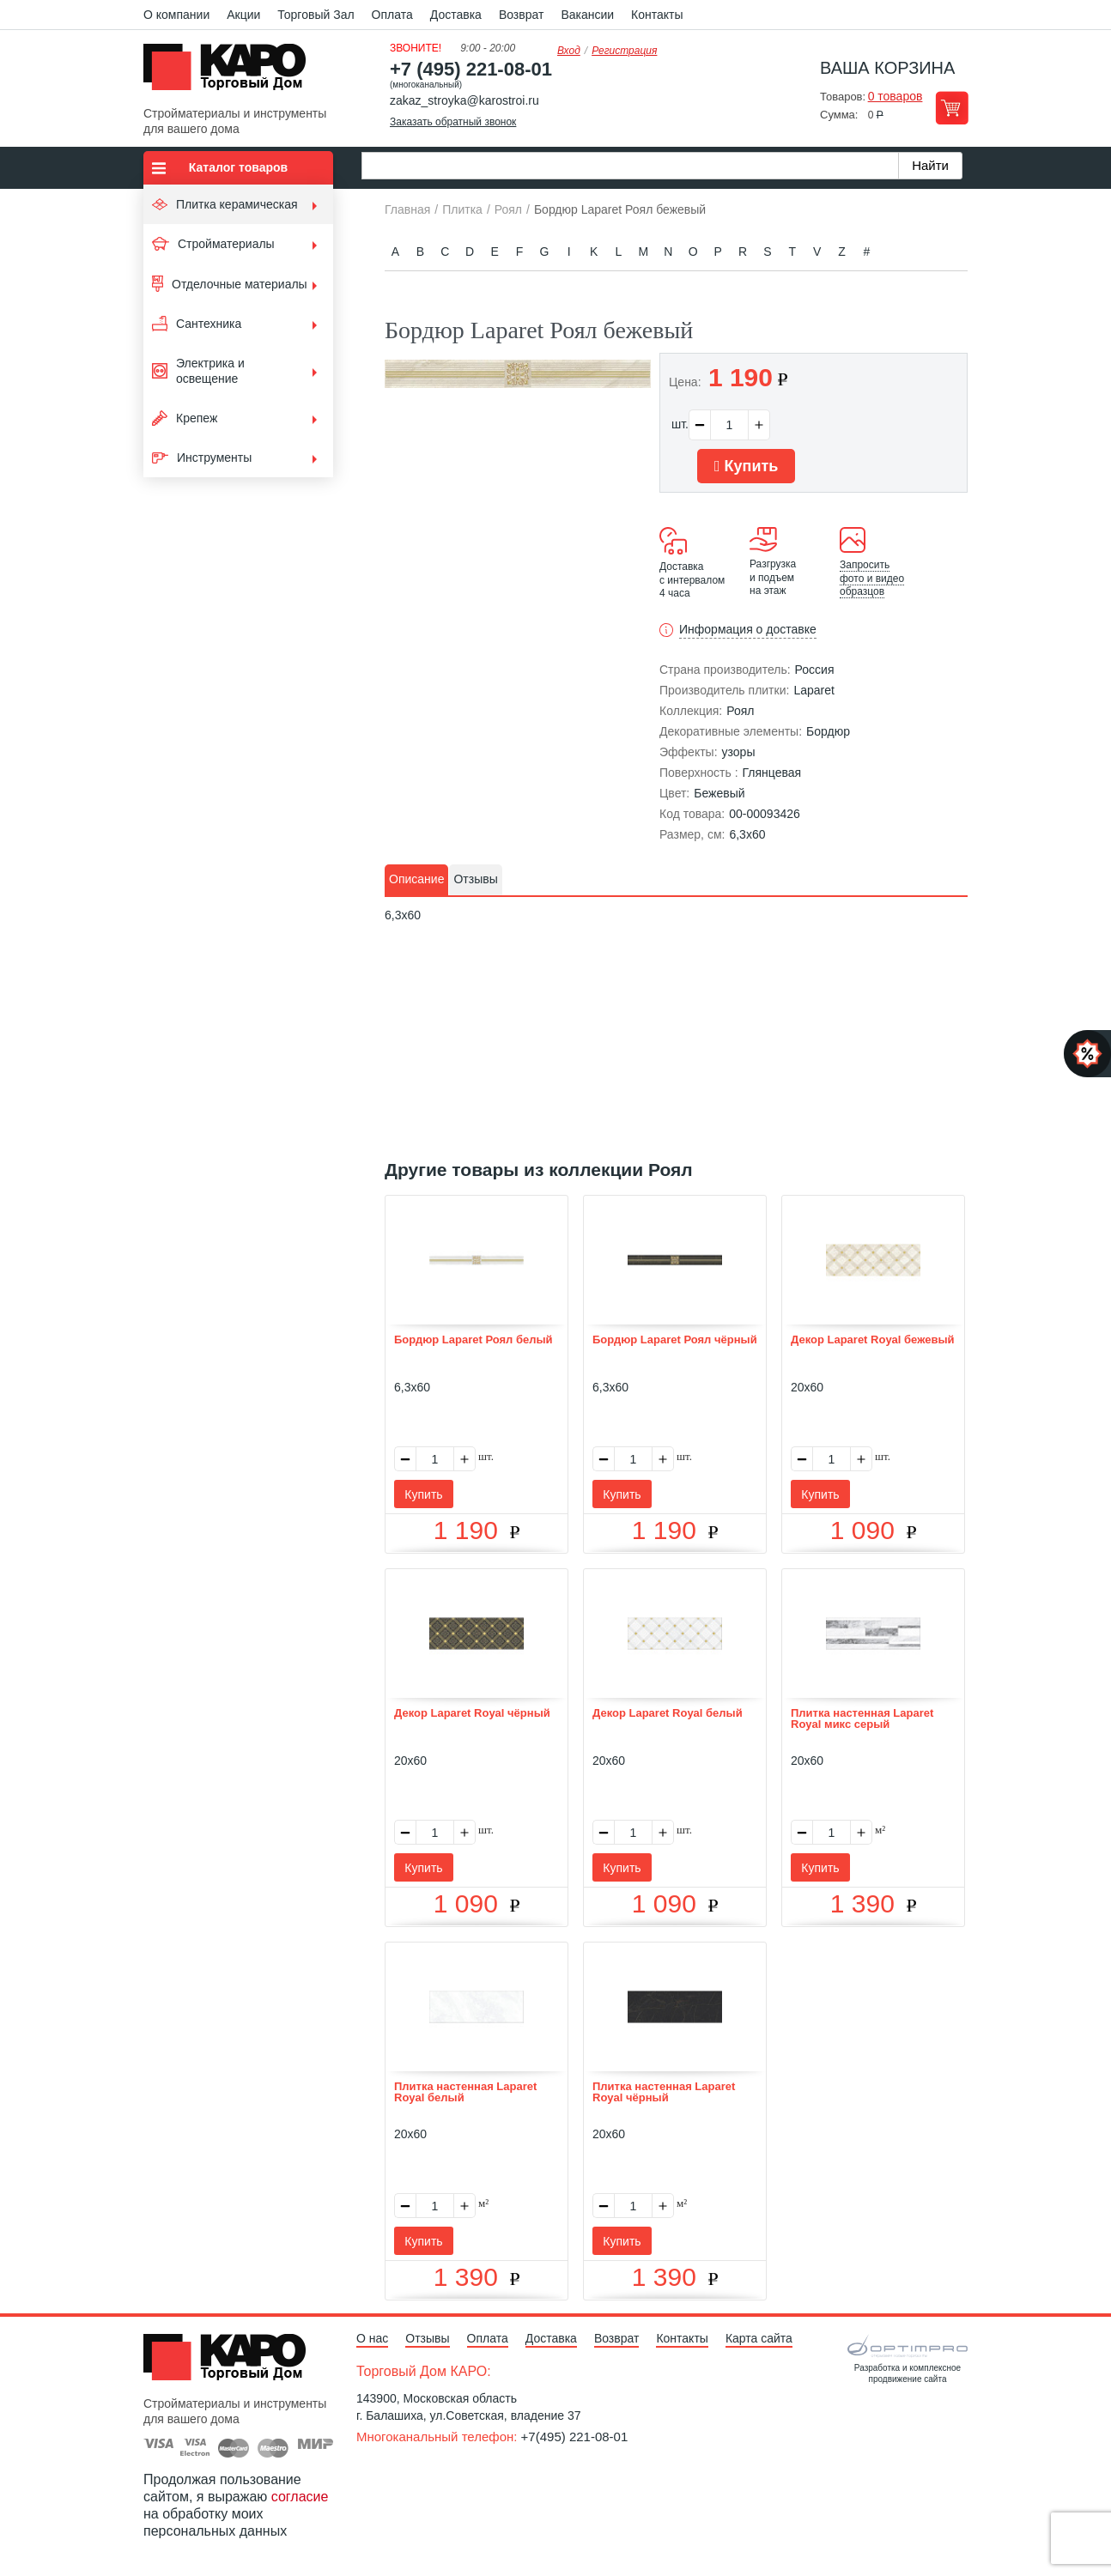  Describe the element at coordinates (568, 51) in the screenshot. I see `Вход` at that location.